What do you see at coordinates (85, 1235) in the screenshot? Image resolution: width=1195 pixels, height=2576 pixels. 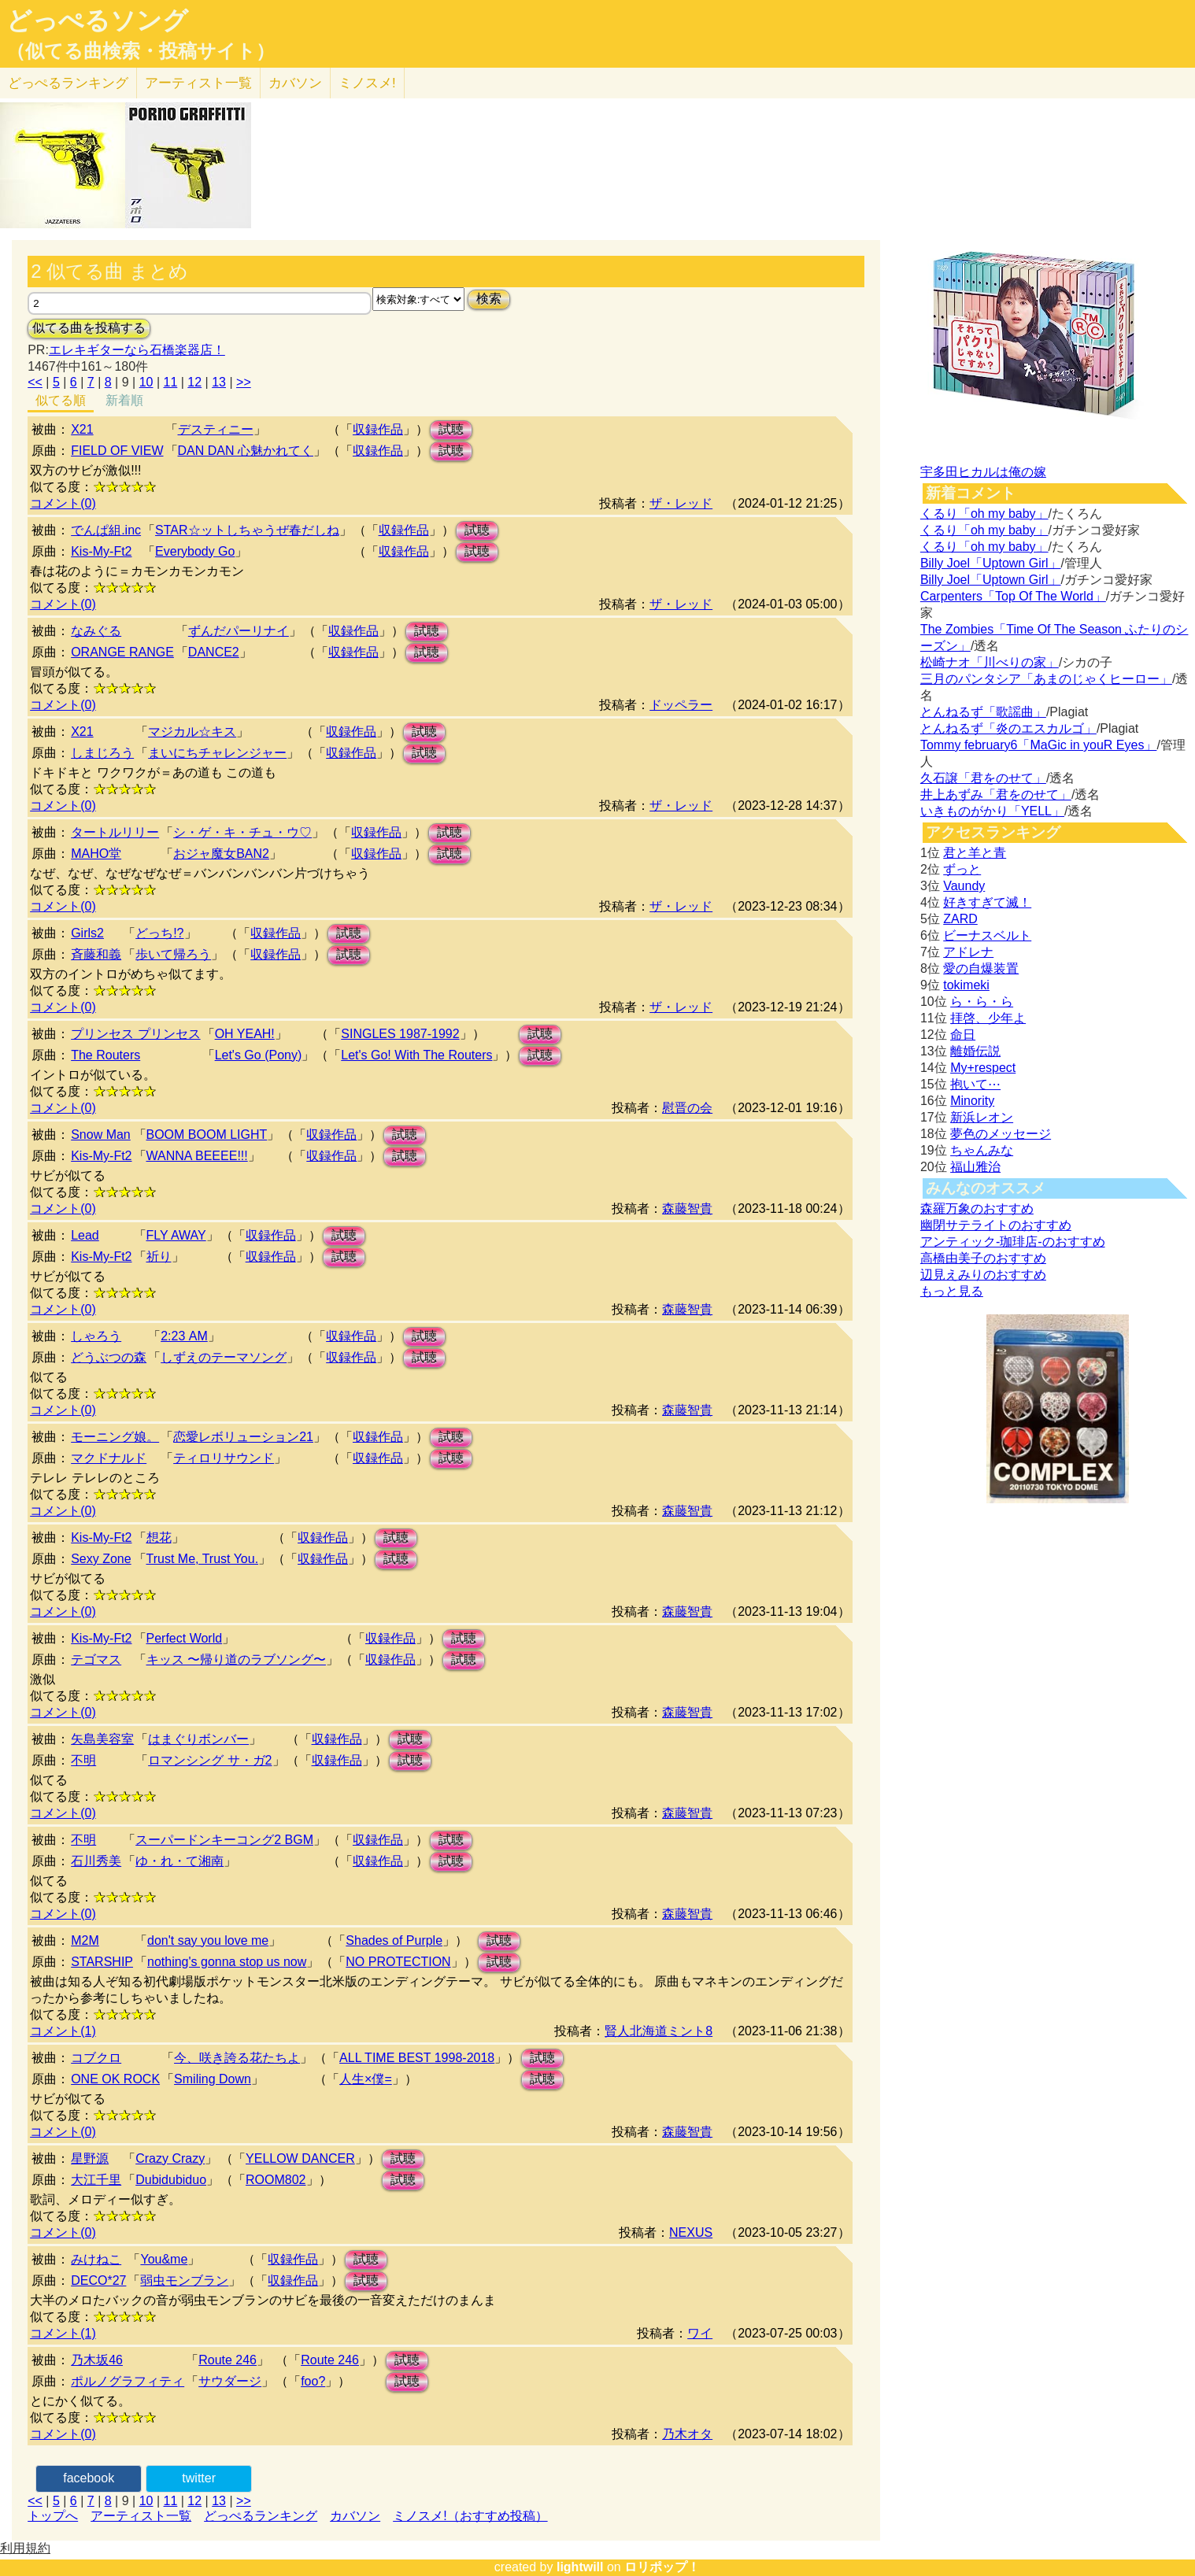 I see `Lead` at bounding box center [85, 1235].